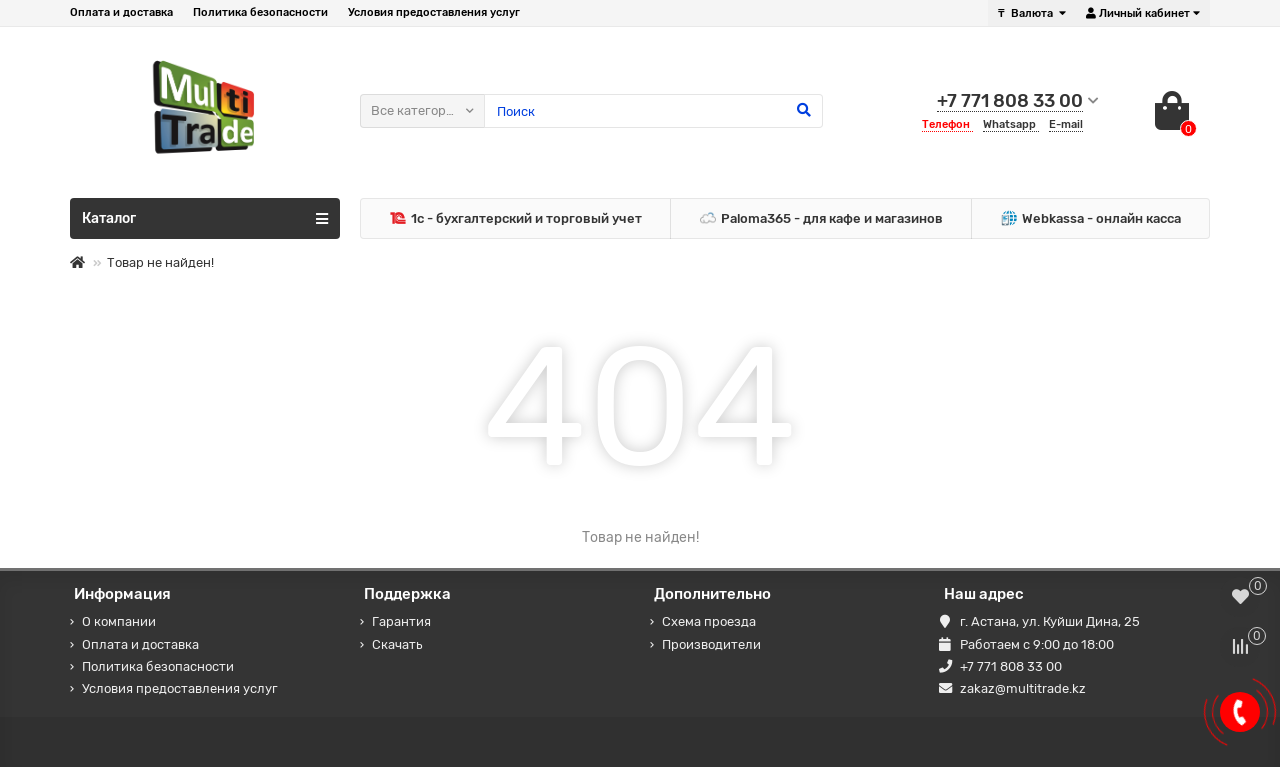 The width and height of the screenshot is (1280, 767). What do you see at coordinates (653, 111) in the screenshot?
I see `[Search]` at bounding box center [653, 111].